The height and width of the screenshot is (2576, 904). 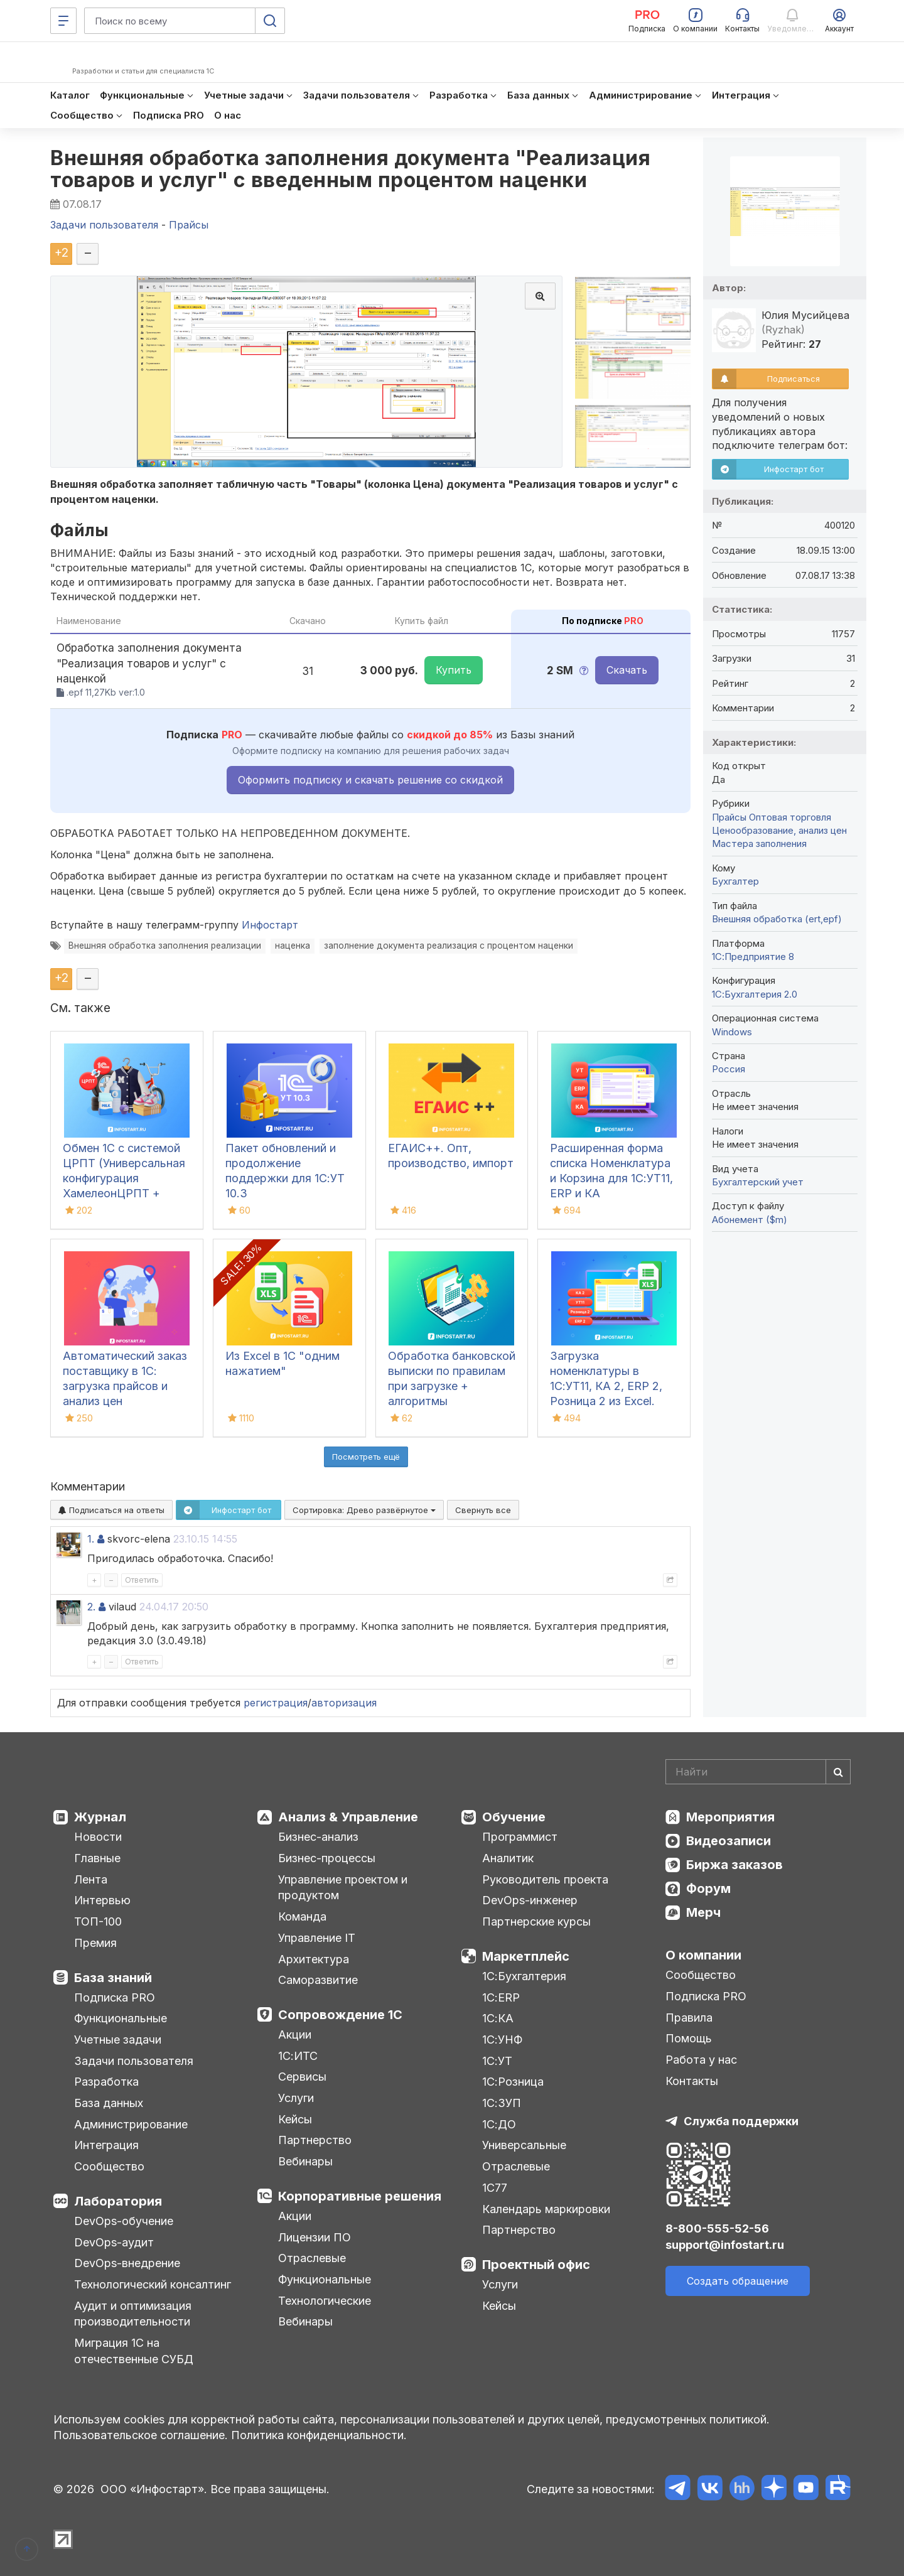 What do you see at coordinates (703, 1912) in the screenshot?
I see `Мерч` at bounding box center [703, 1912].